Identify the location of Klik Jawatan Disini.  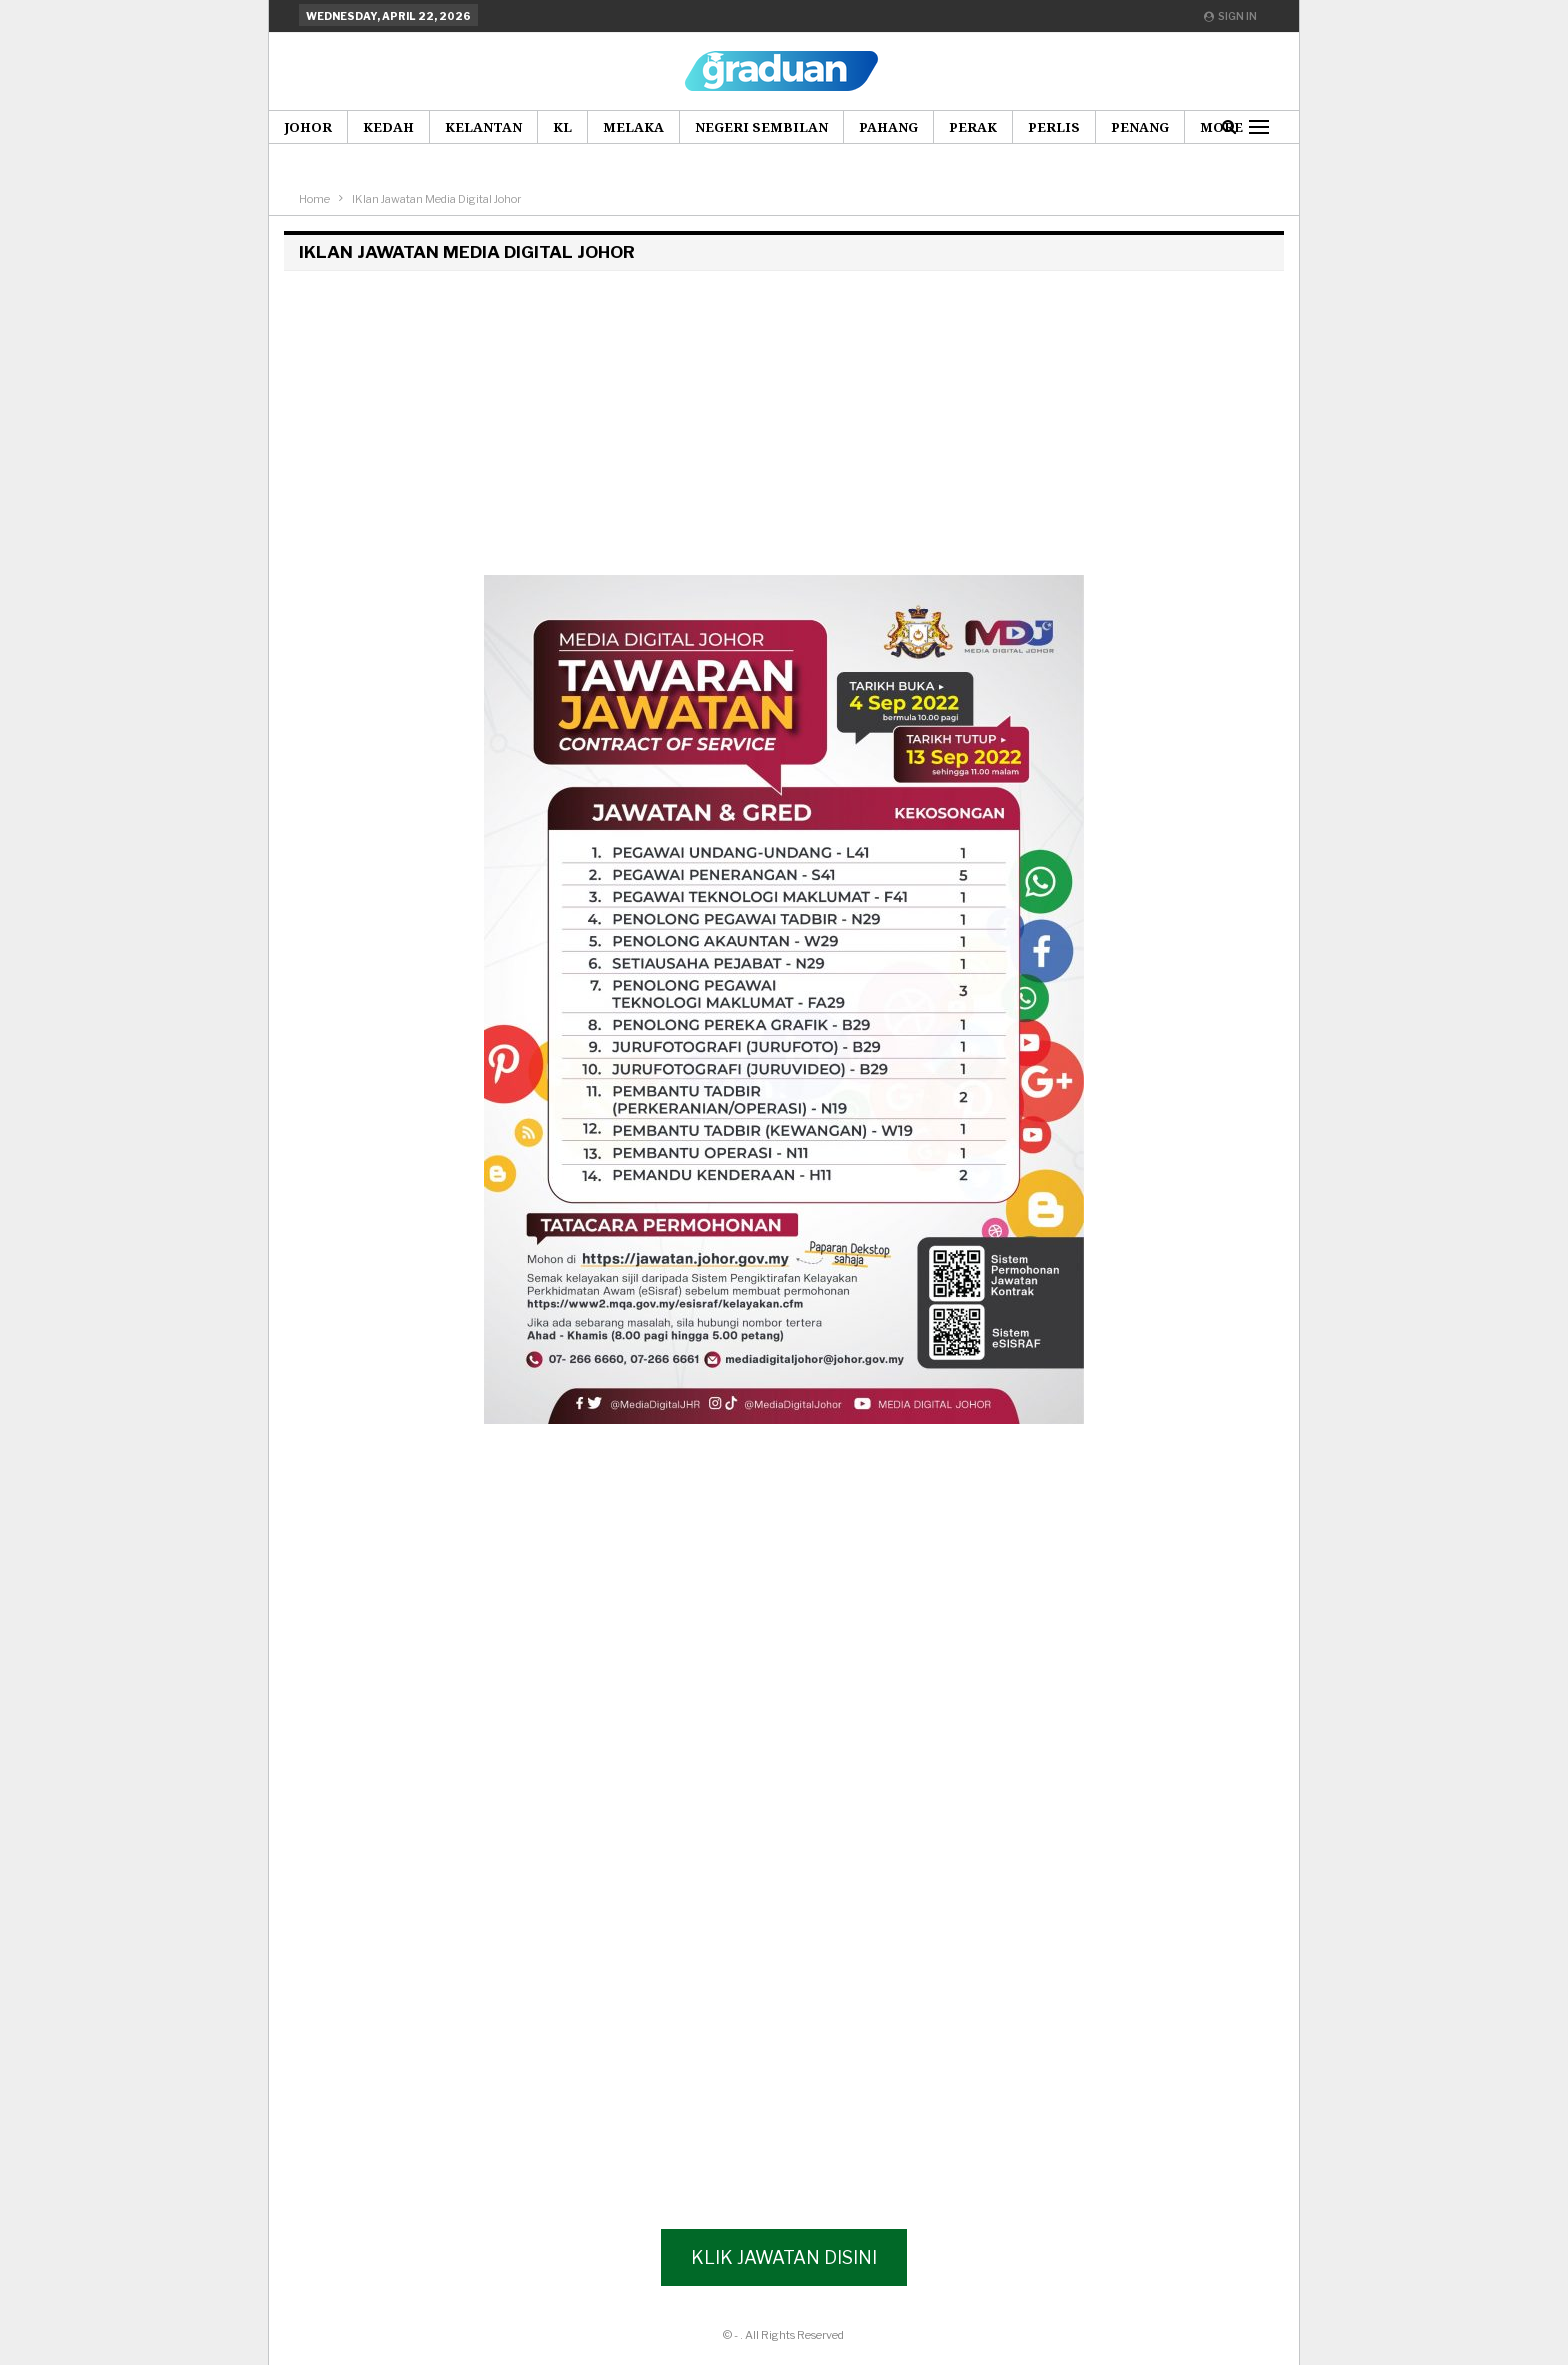
(784, 2257).